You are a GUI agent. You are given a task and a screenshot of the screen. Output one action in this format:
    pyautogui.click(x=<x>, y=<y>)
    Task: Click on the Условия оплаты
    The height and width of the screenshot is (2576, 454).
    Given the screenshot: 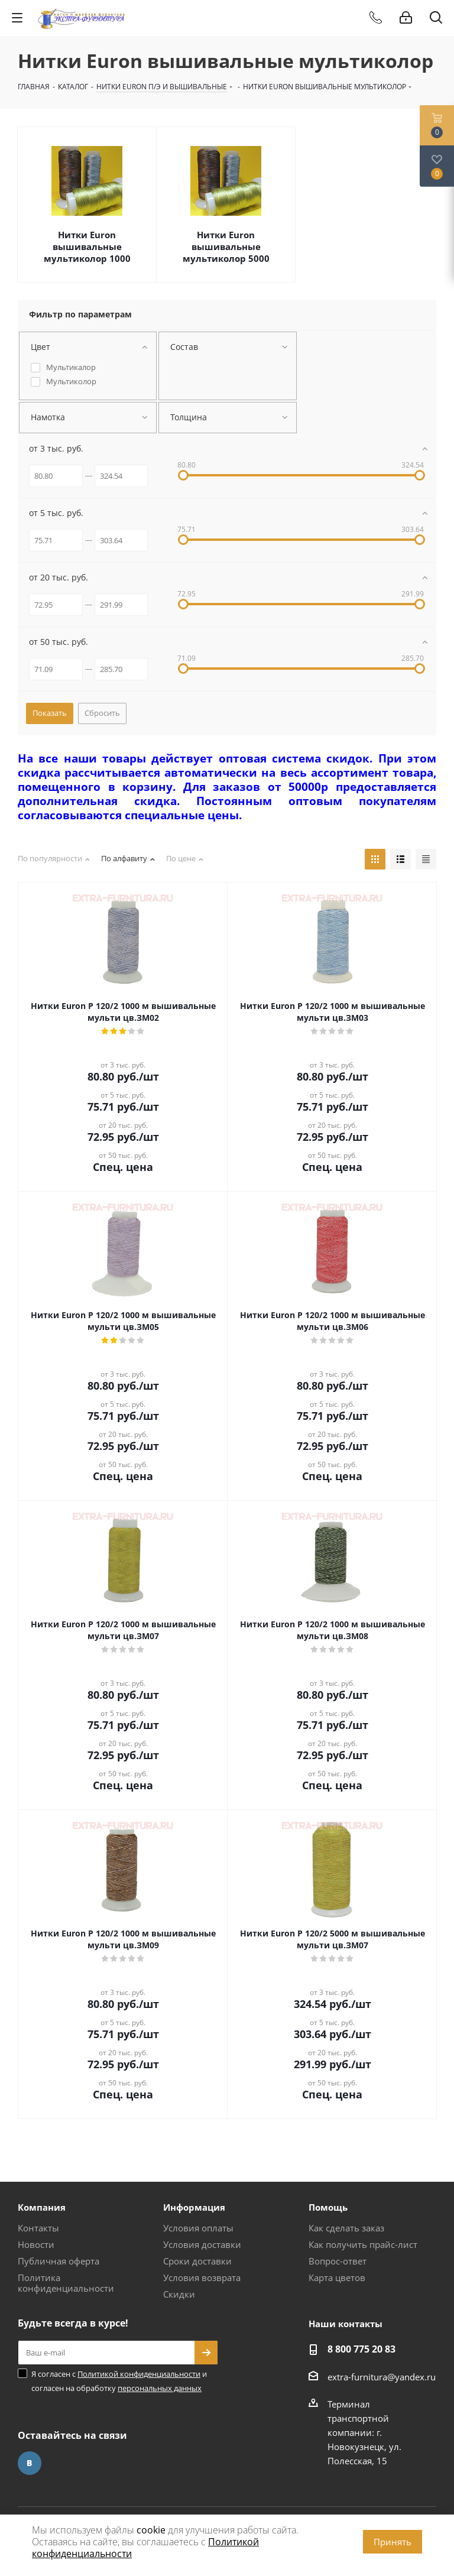 What is the action you would take?
    pyautogui.click(x=198, y=2228)
    